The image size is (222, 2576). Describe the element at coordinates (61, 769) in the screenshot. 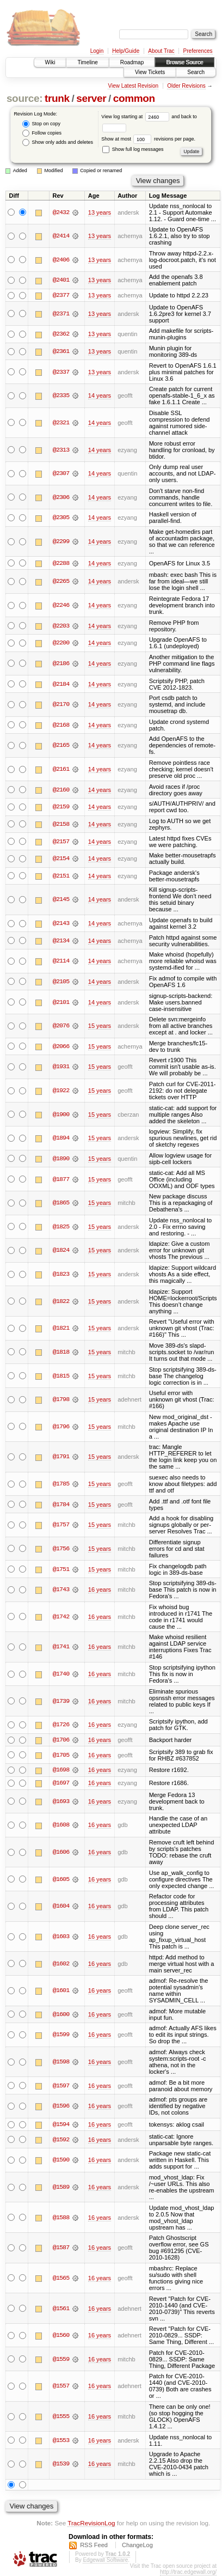

I see `@2161` at that location.